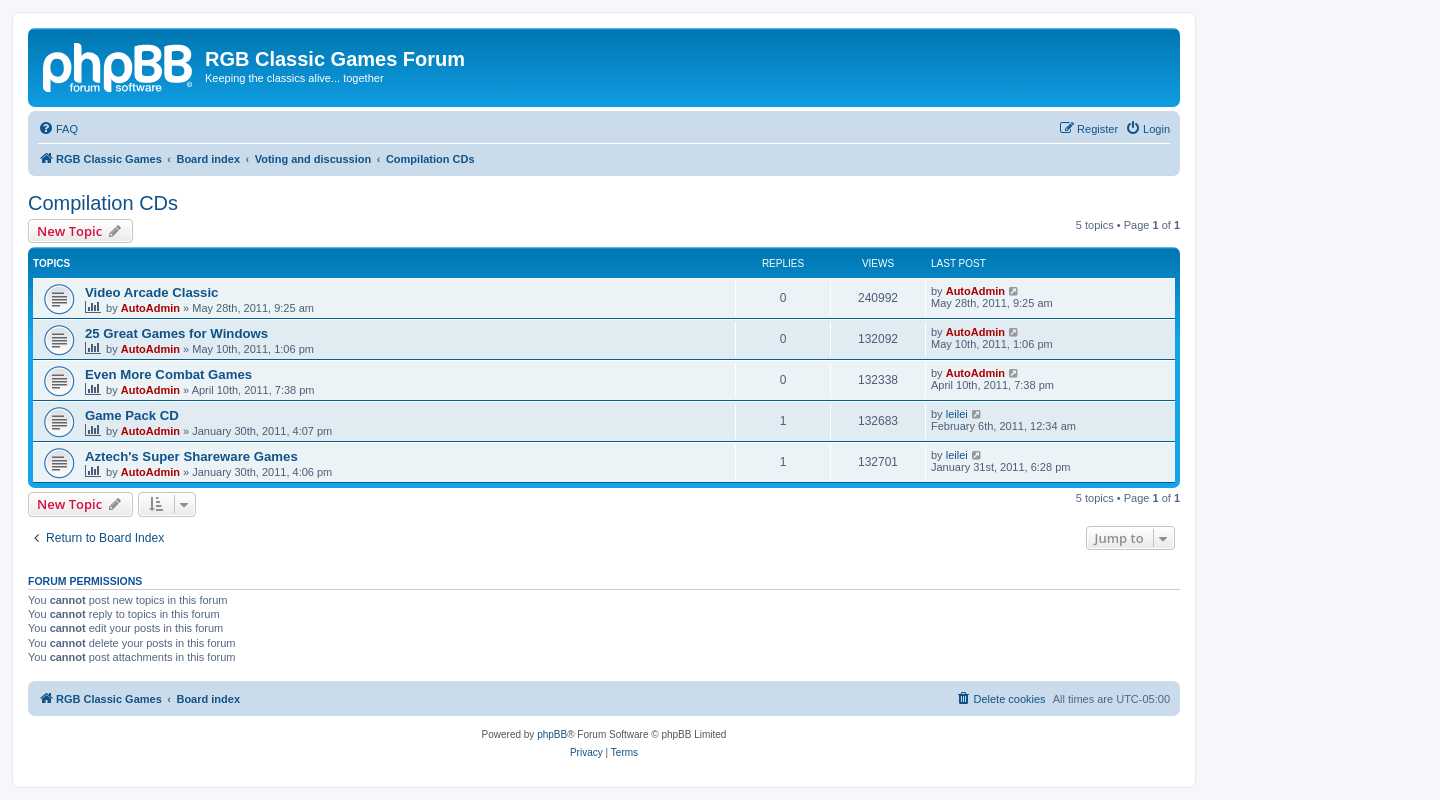 The height and width of the screenshot is (800, 1440). Describe the element at coordinates (176, 333) in the screenshot. I see `25 Great Games for Windows` at that location.